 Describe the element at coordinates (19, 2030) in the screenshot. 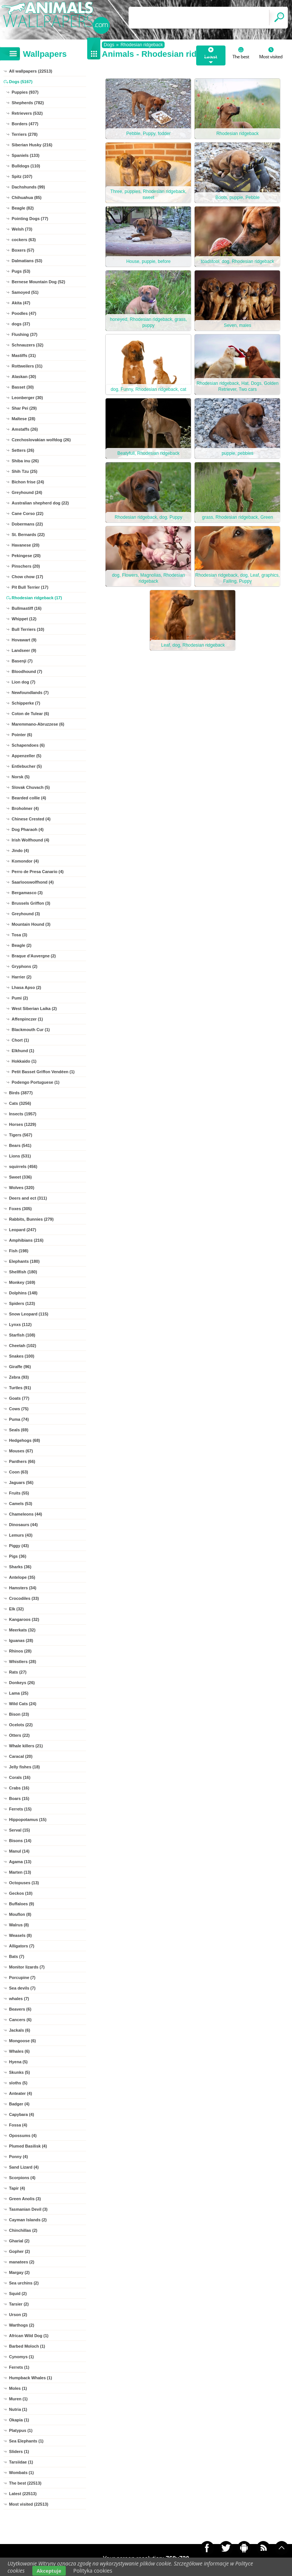

I see `Jackals (6)` at that location.